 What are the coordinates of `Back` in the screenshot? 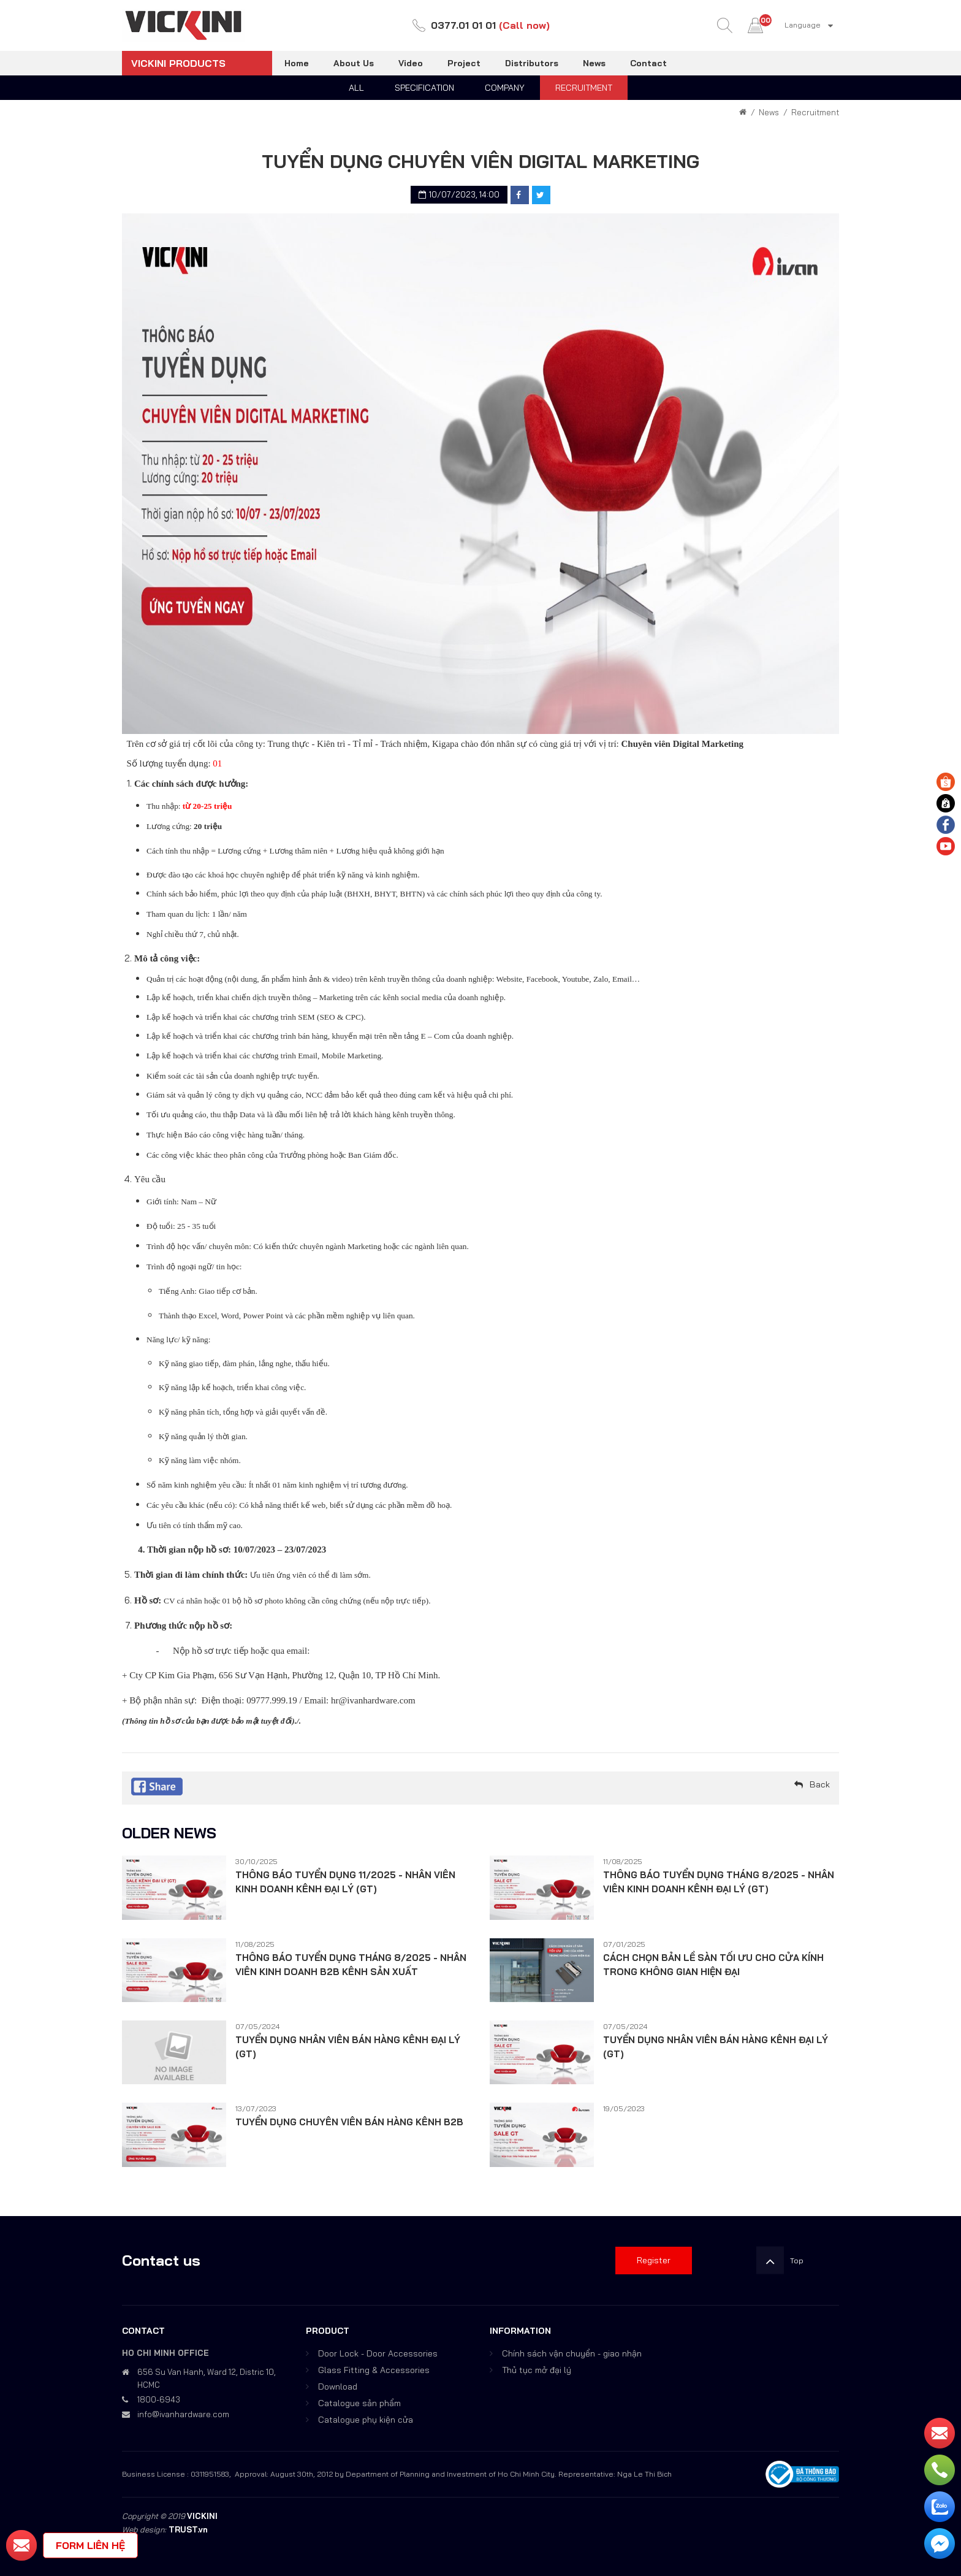 It's located at (820, 1784).